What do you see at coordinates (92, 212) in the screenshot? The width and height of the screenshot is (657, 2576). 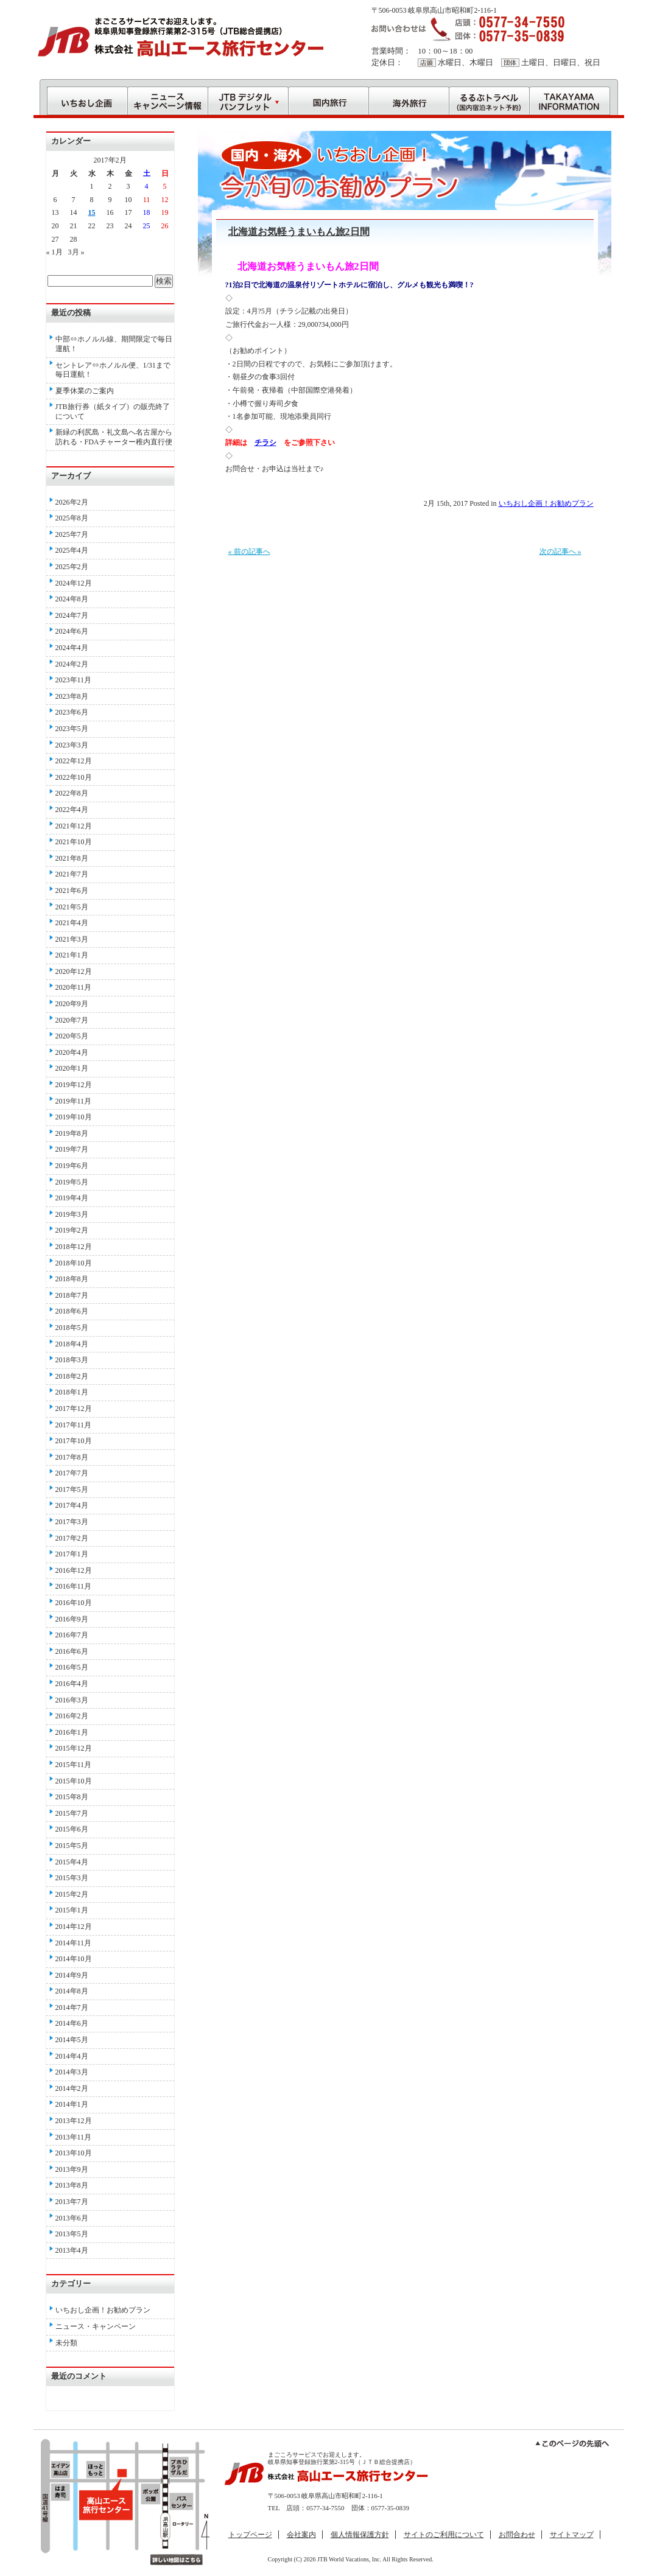 I see `15 [2017年2月15日 に投稿を公開]` at bounding box center [92, 212].